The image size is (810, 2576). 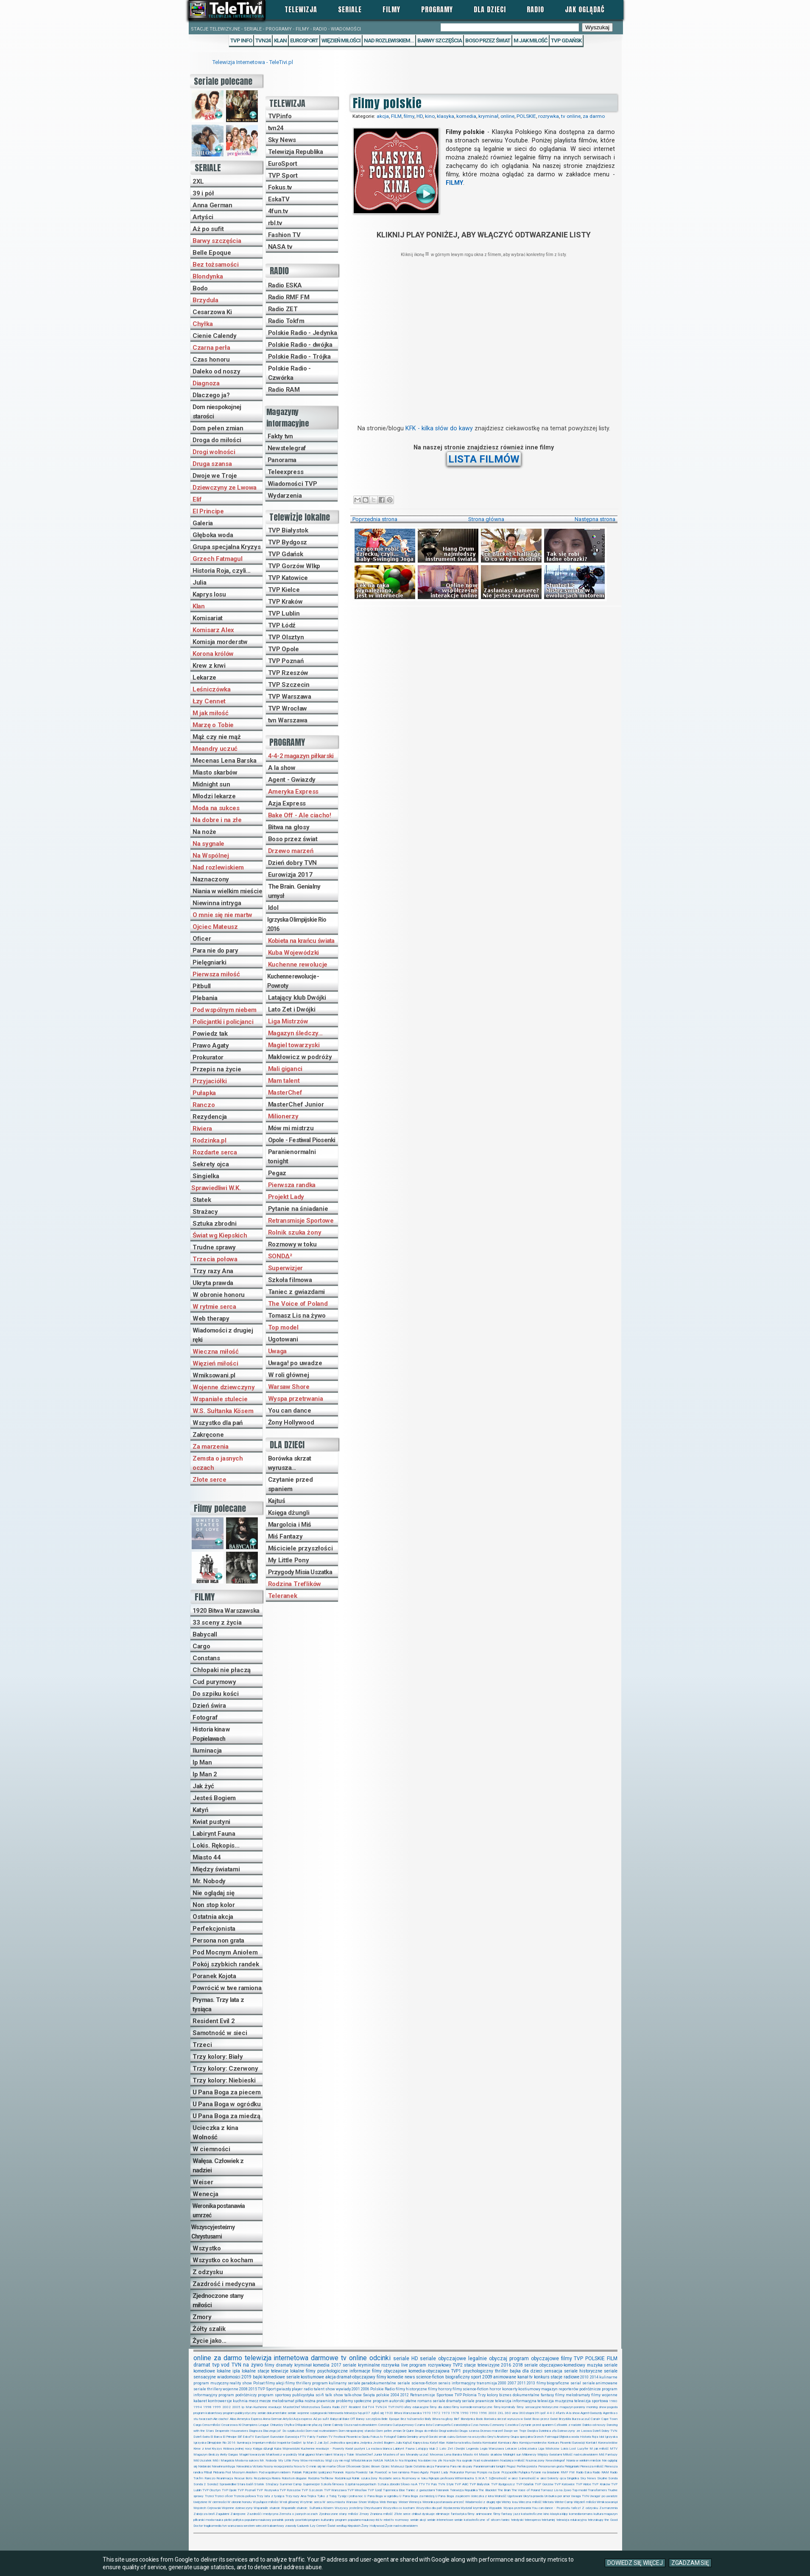 What do you see at coordinates (209, 665) in the screenshot?
I see `Krew z krwi` at bounding box center [209, 665].